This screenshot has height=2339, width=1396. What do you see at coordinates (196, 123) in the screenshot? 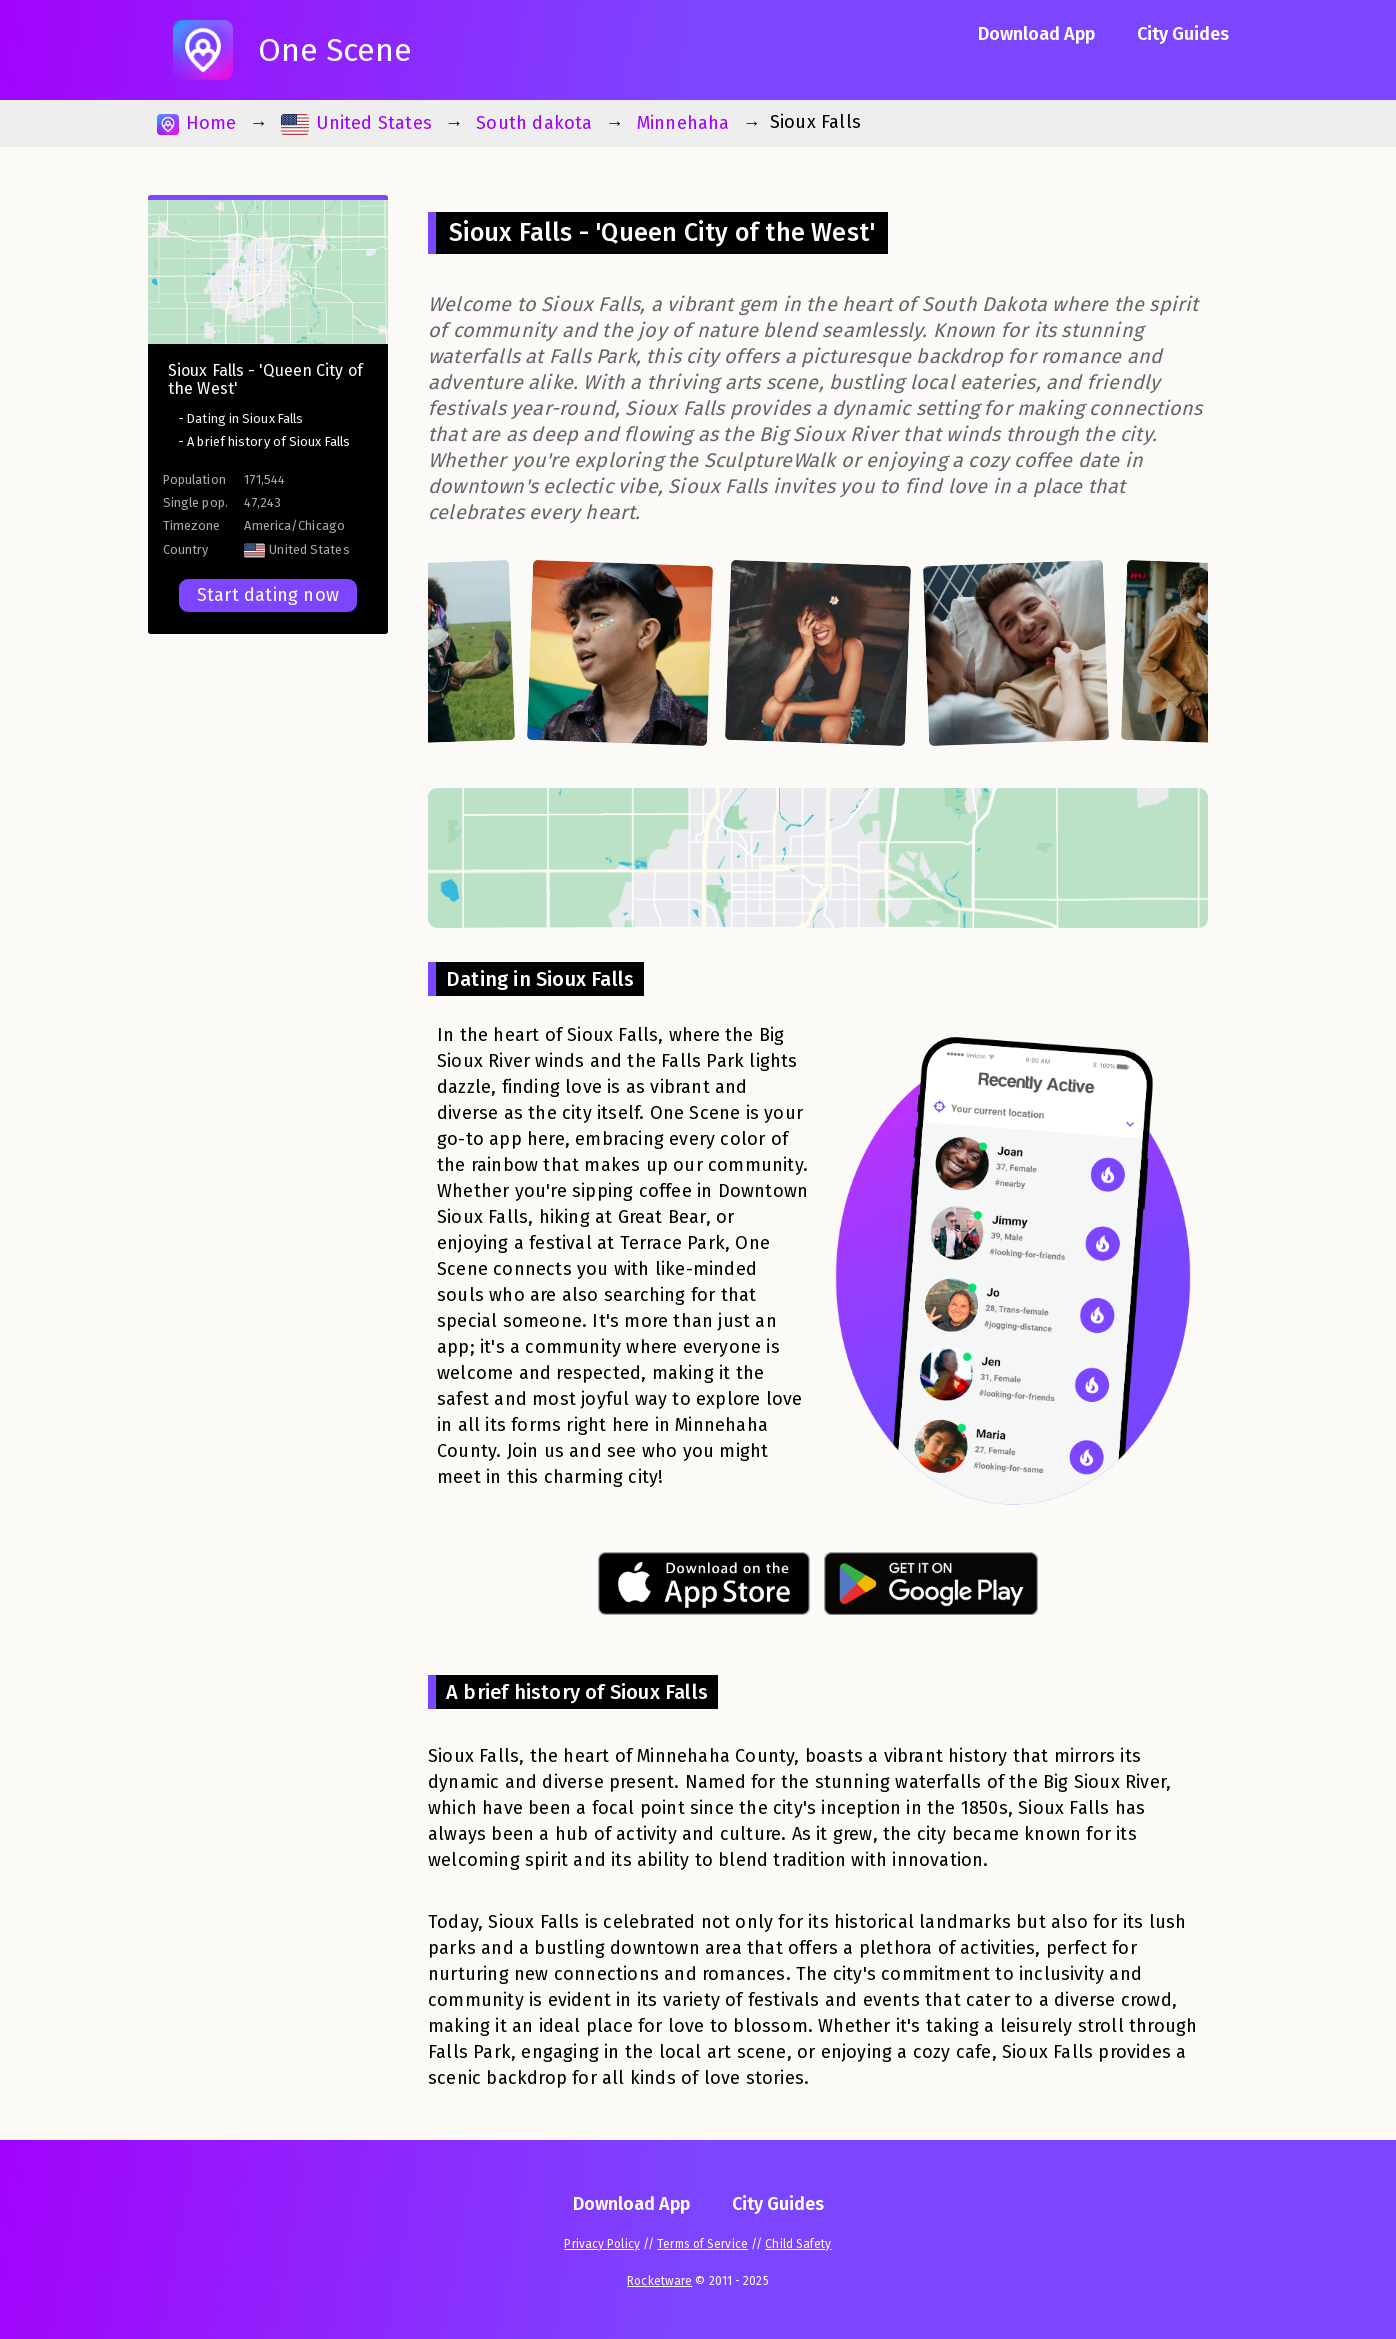
I see `Home` at bounding box center [196, 123].